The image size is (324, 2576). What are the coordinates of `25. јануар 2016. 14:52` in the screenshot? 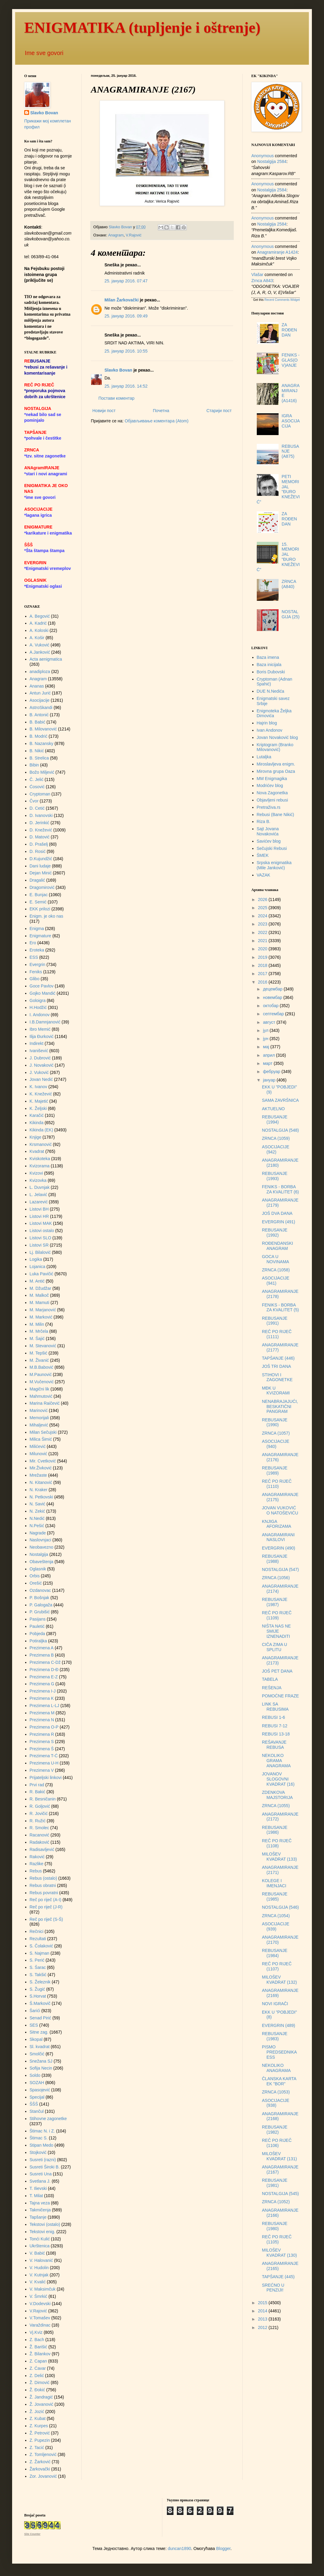 It's located at (125, 386).